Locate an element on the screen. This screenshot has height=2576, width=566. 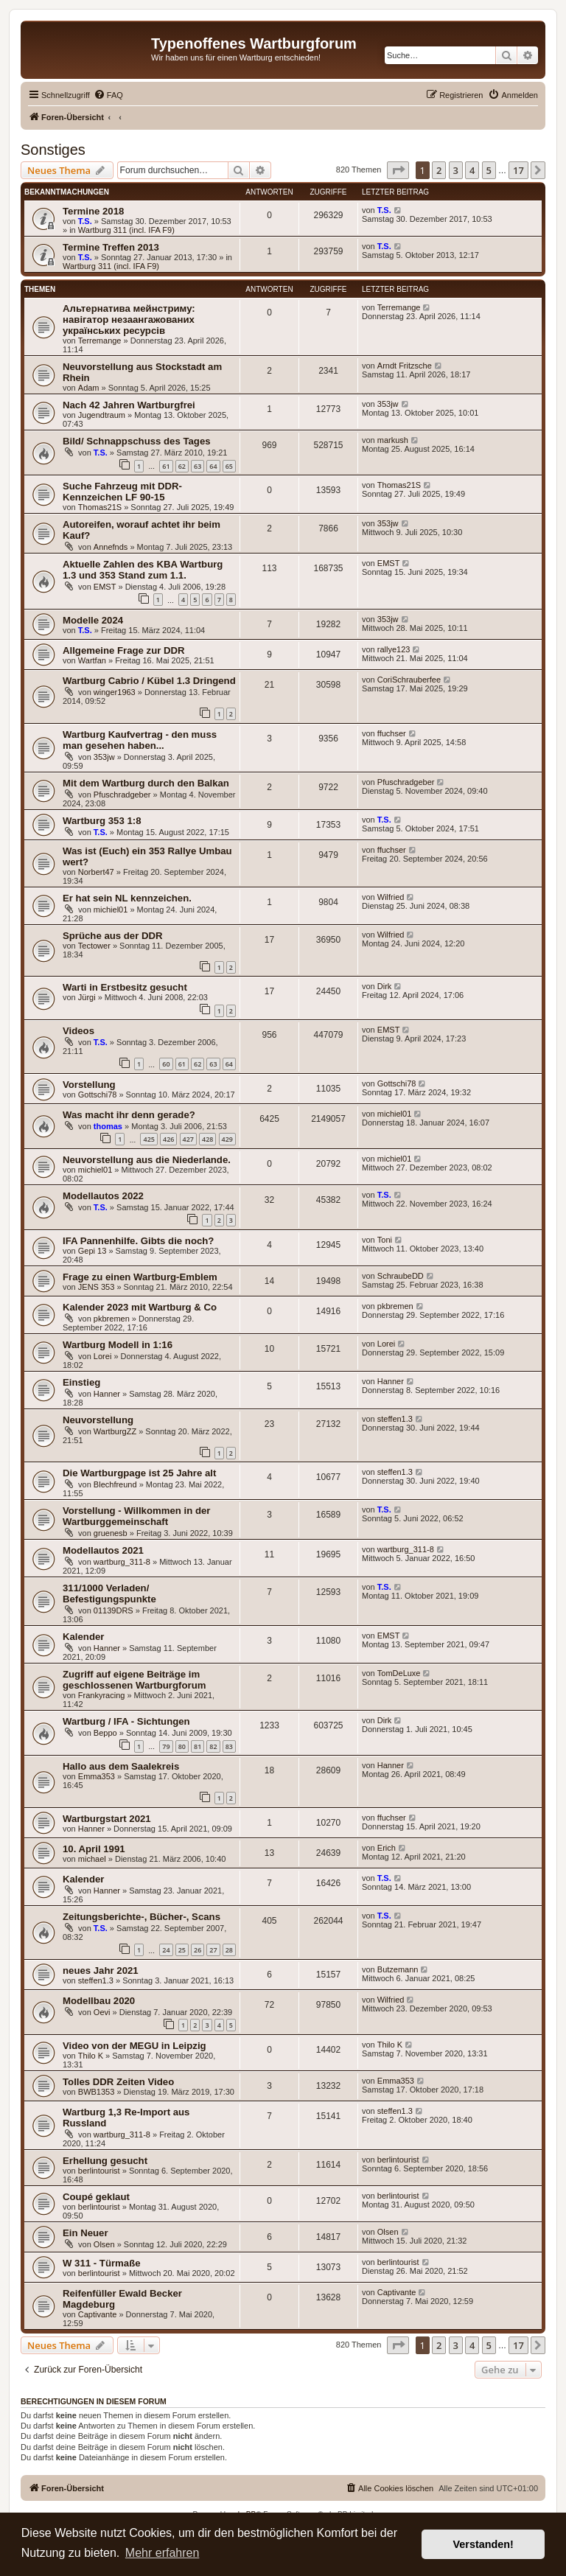
Thomas21S is located at coordinates (100, 507).